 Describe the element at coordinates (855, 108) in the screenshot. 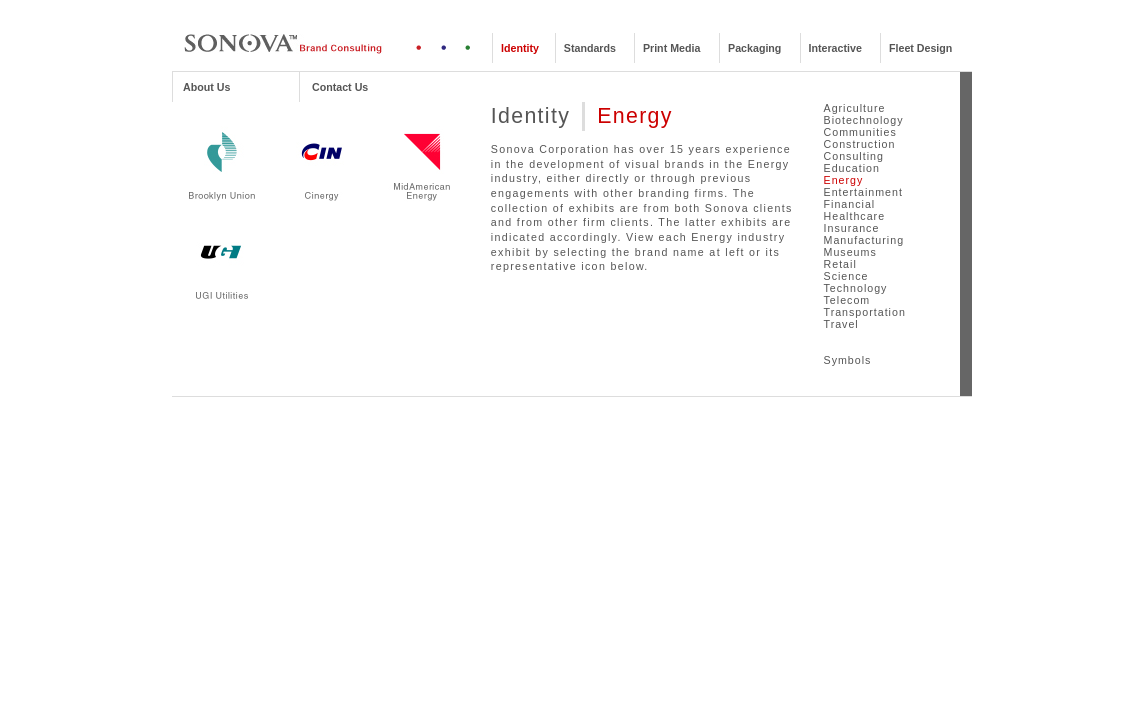

I see `Agriculture` at that location.